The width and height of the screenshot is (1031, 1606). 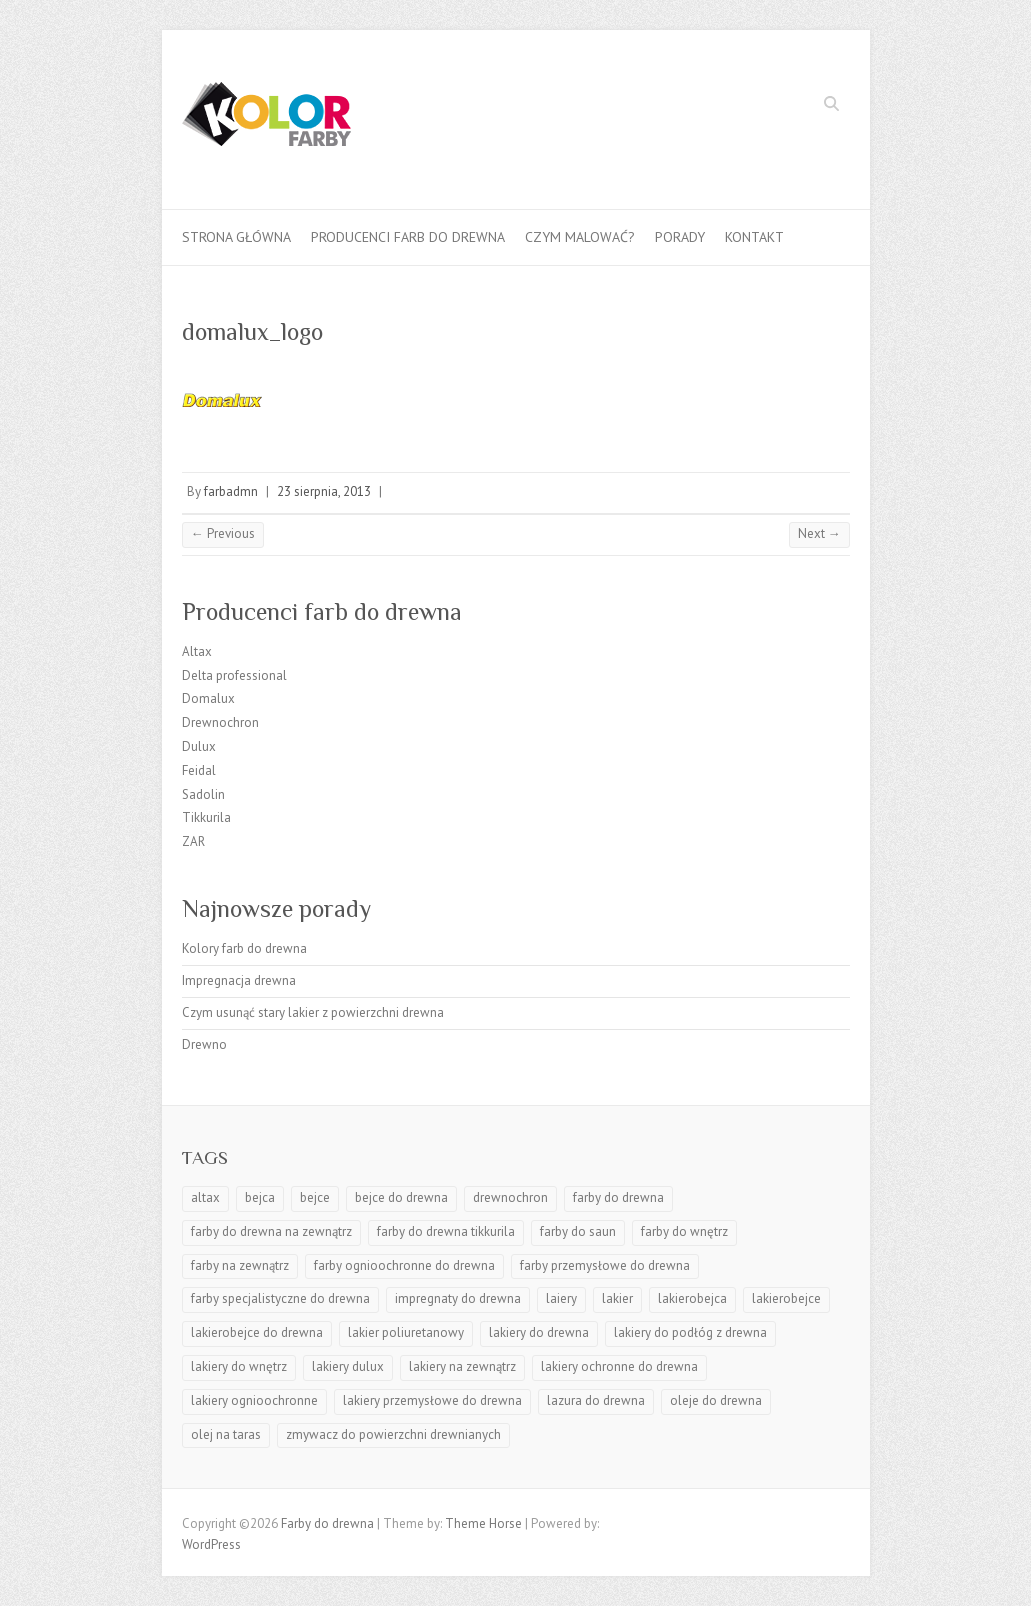 I want to click on laiery, so click(x=561, y=1298).